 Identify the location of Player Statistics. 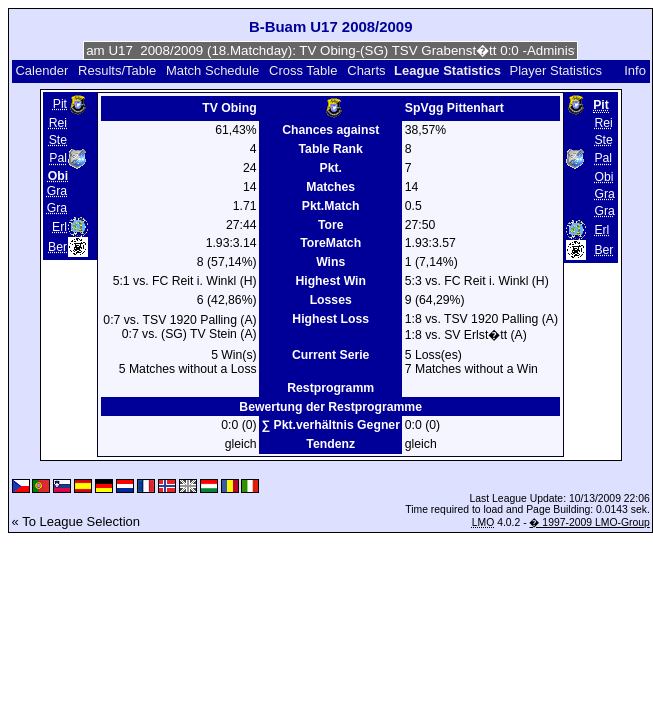
(556, 70).